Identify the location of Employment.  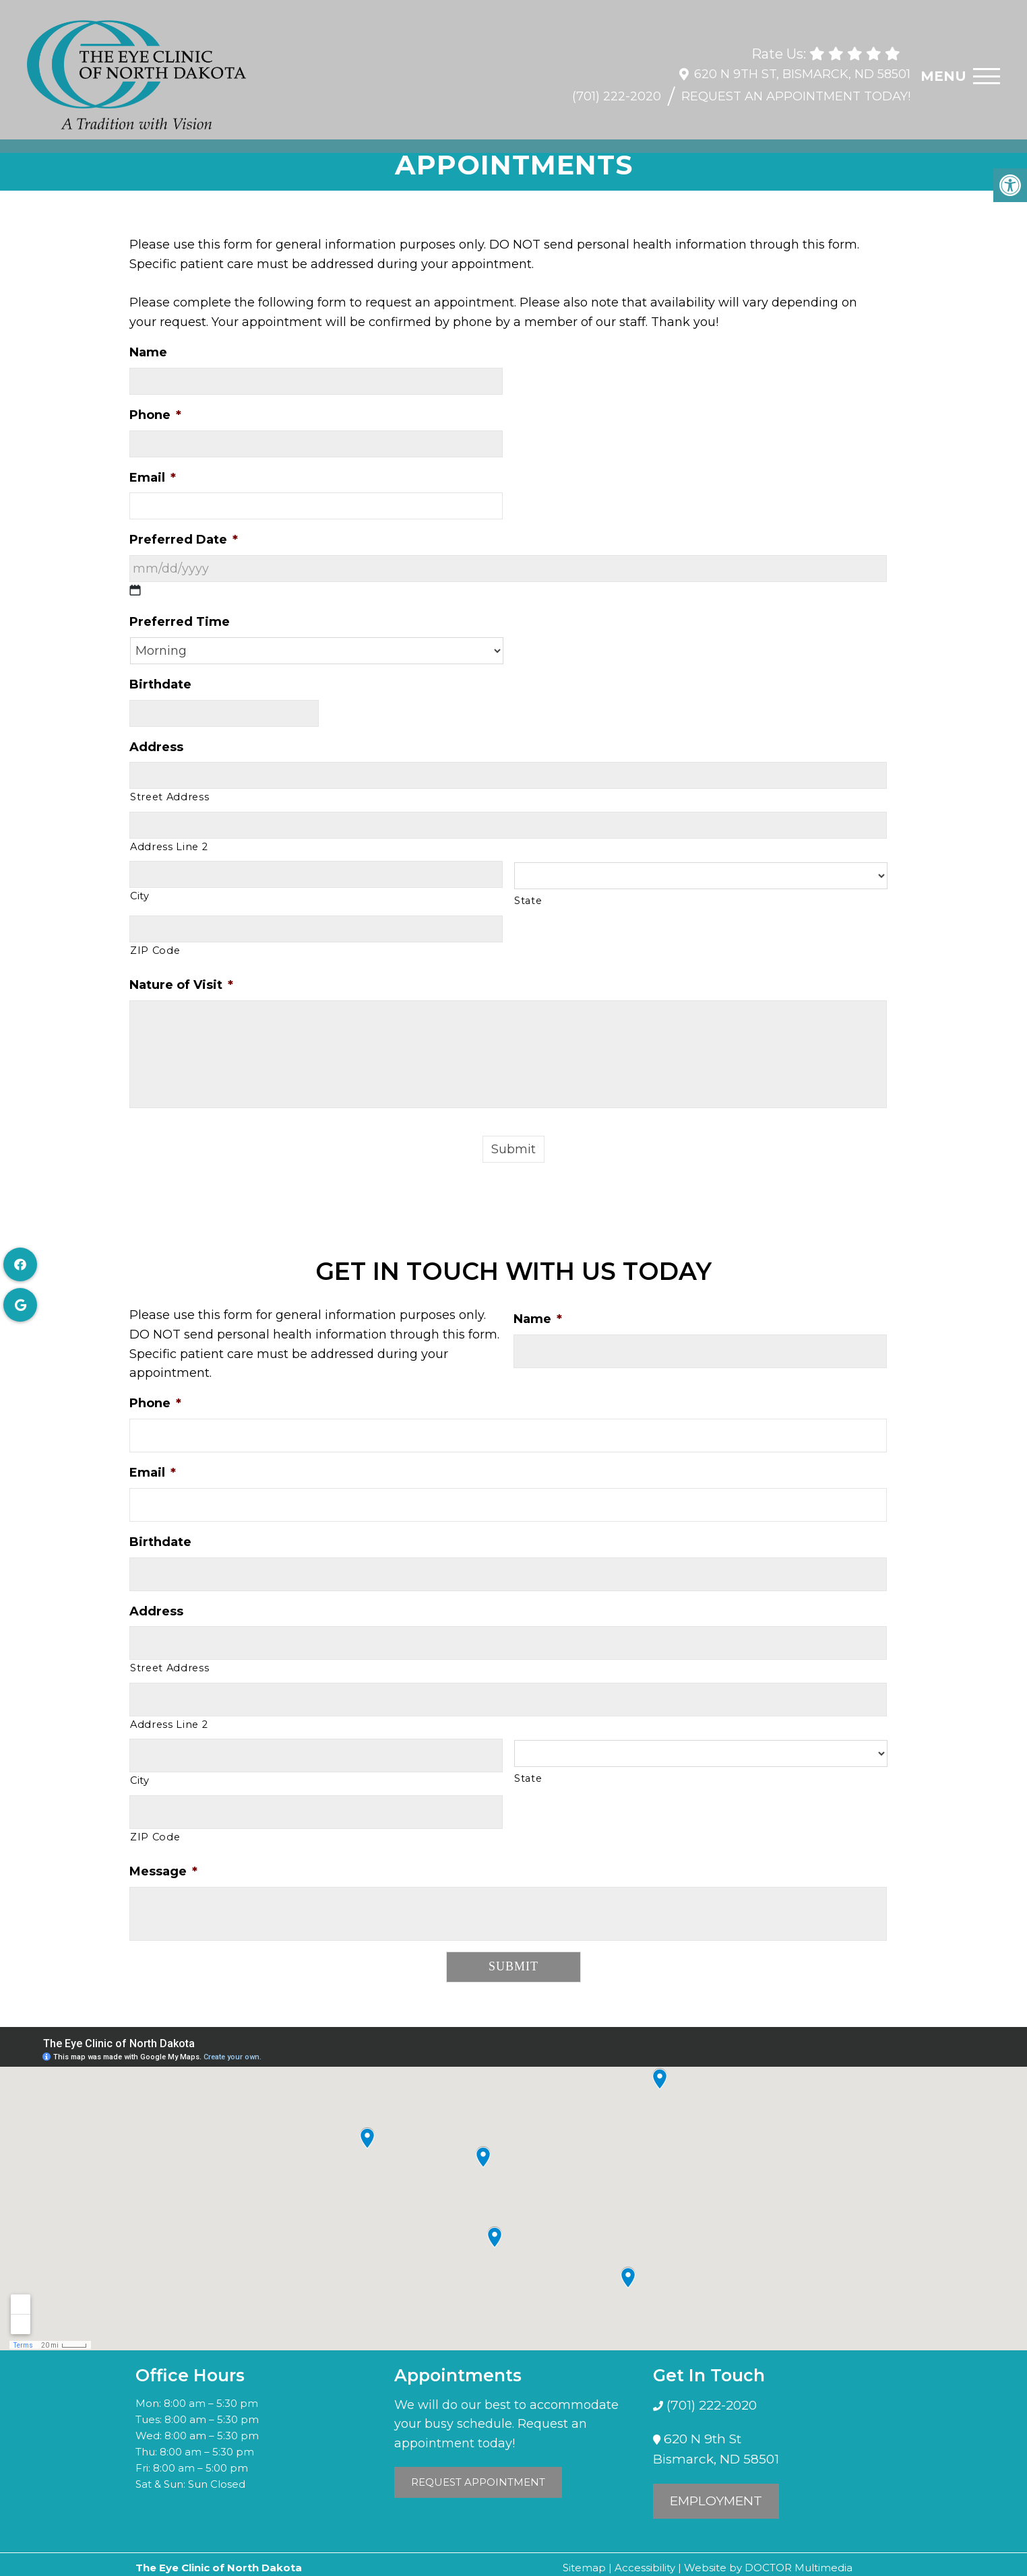
(716, 2501).